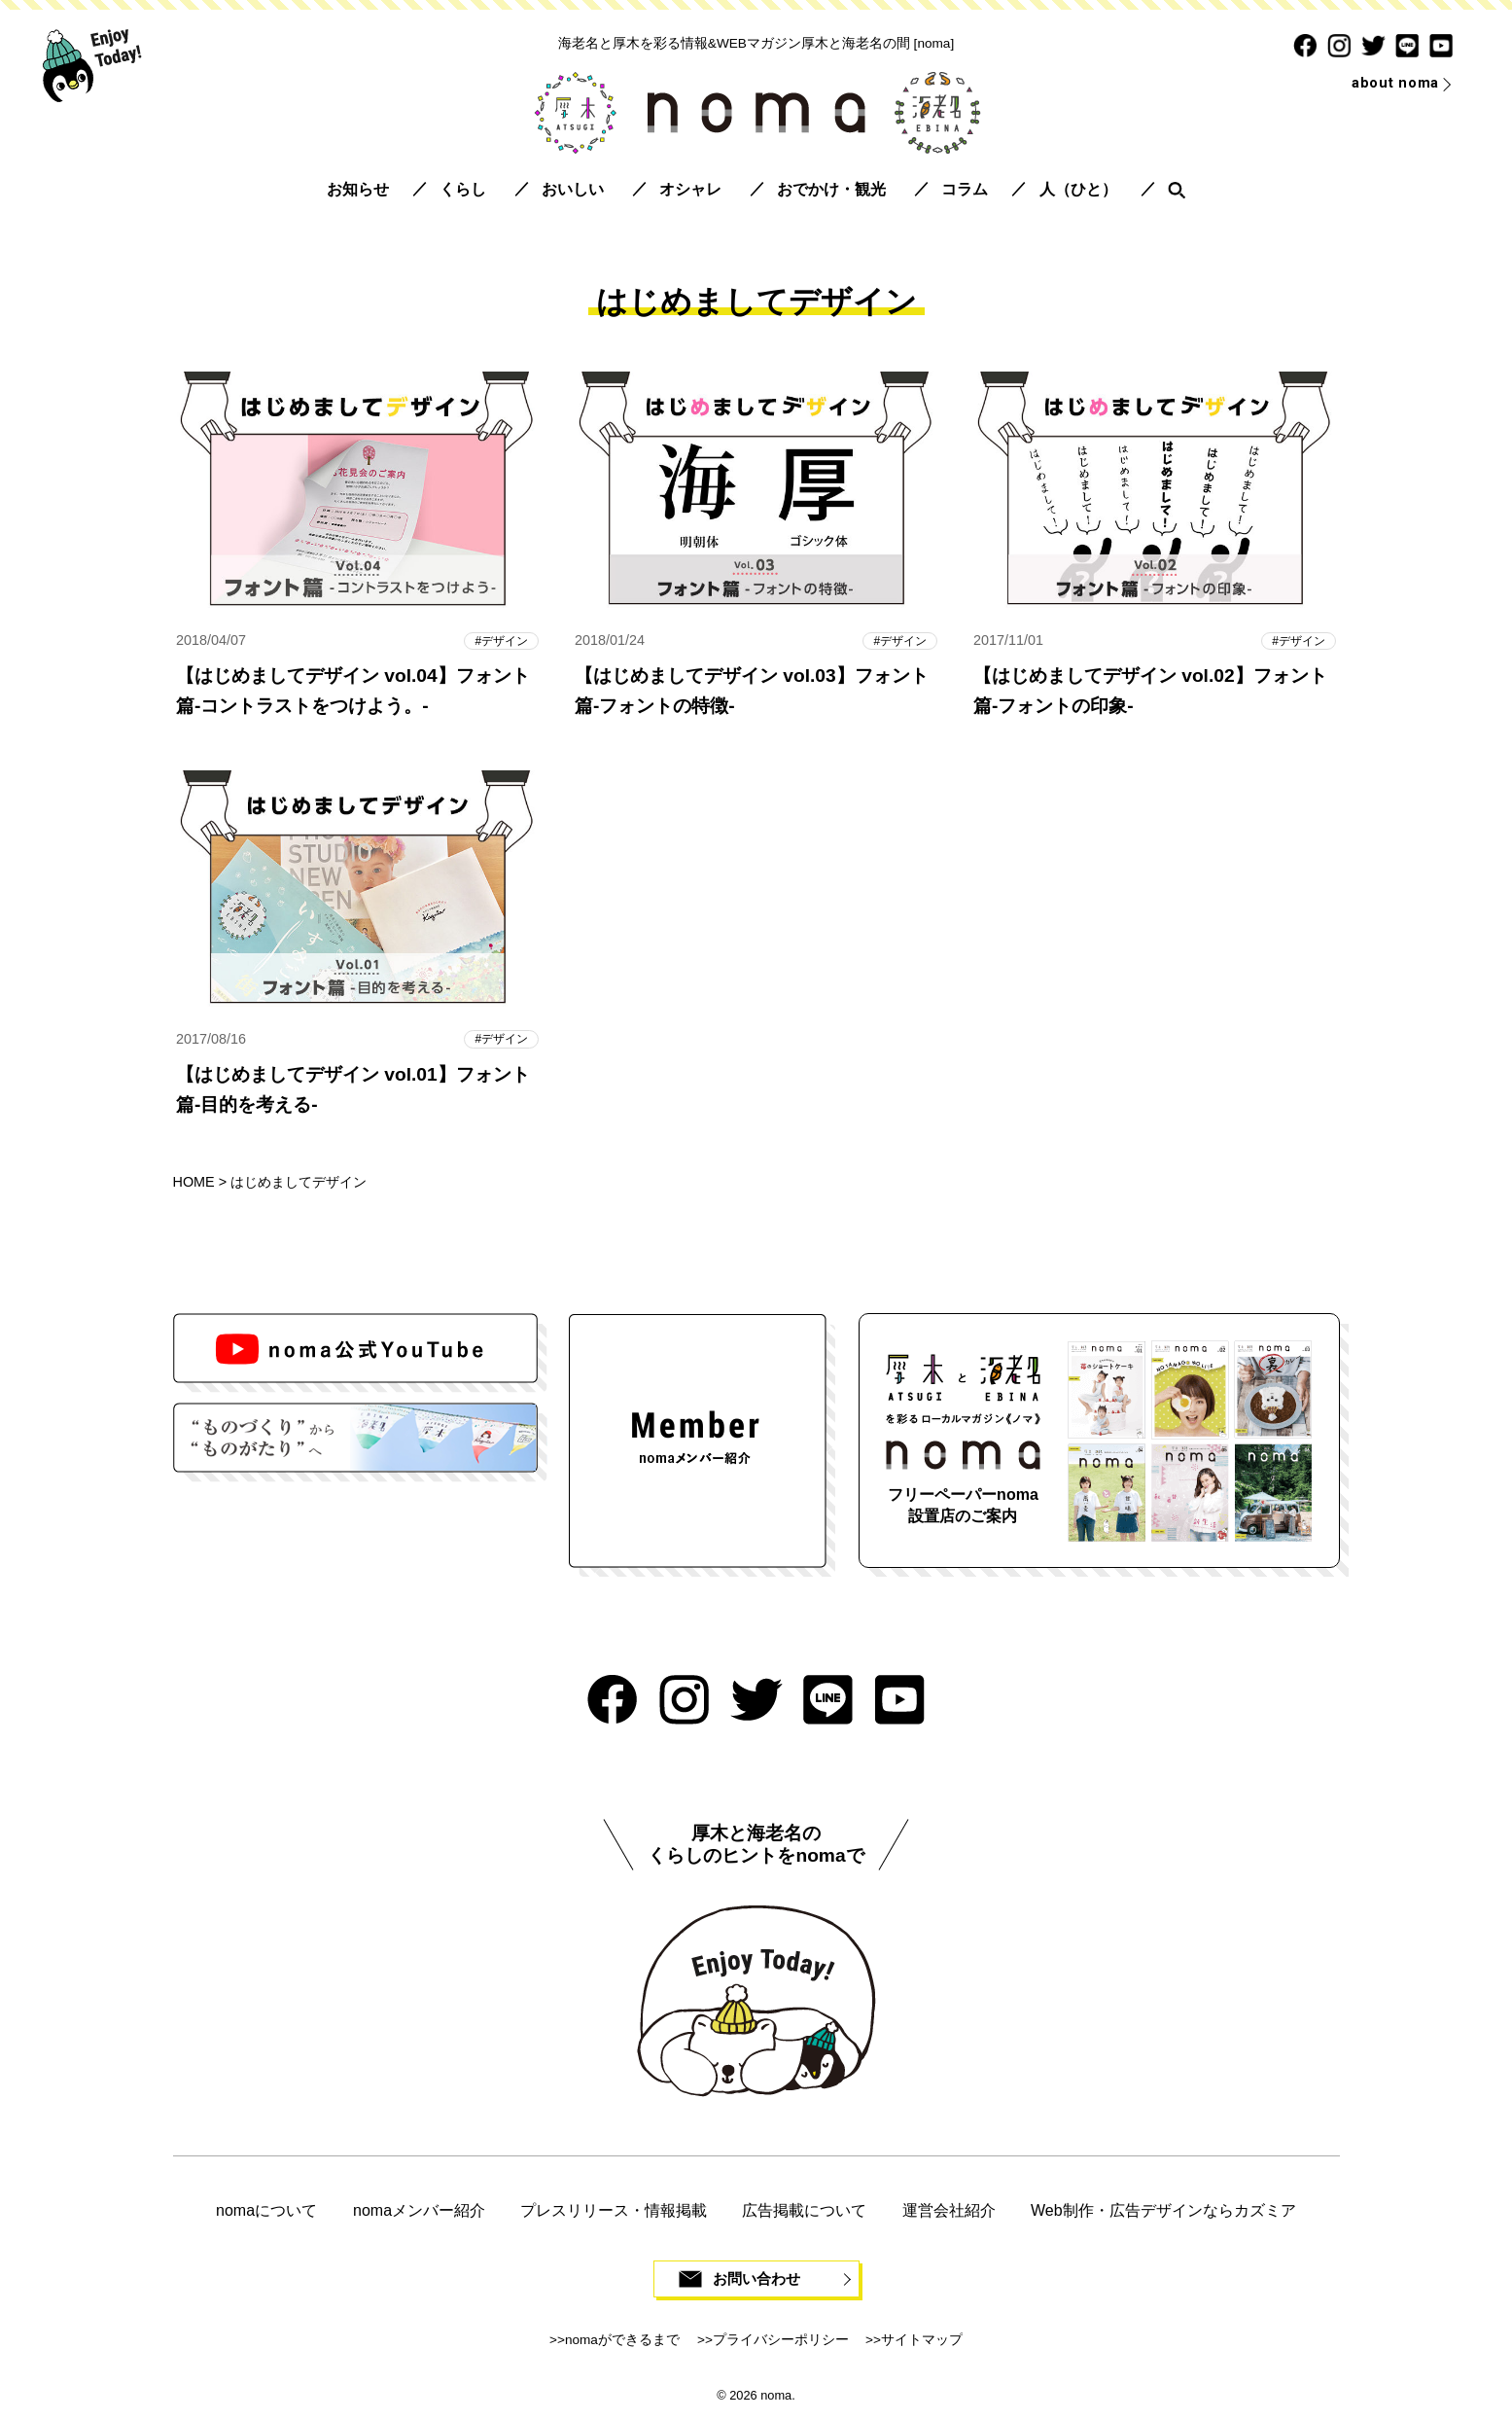 The height and width of the screenshot is (2420, 1512). Describe the element at coordinates (964, 189) in the screenshot. I see `コラム` at that location.